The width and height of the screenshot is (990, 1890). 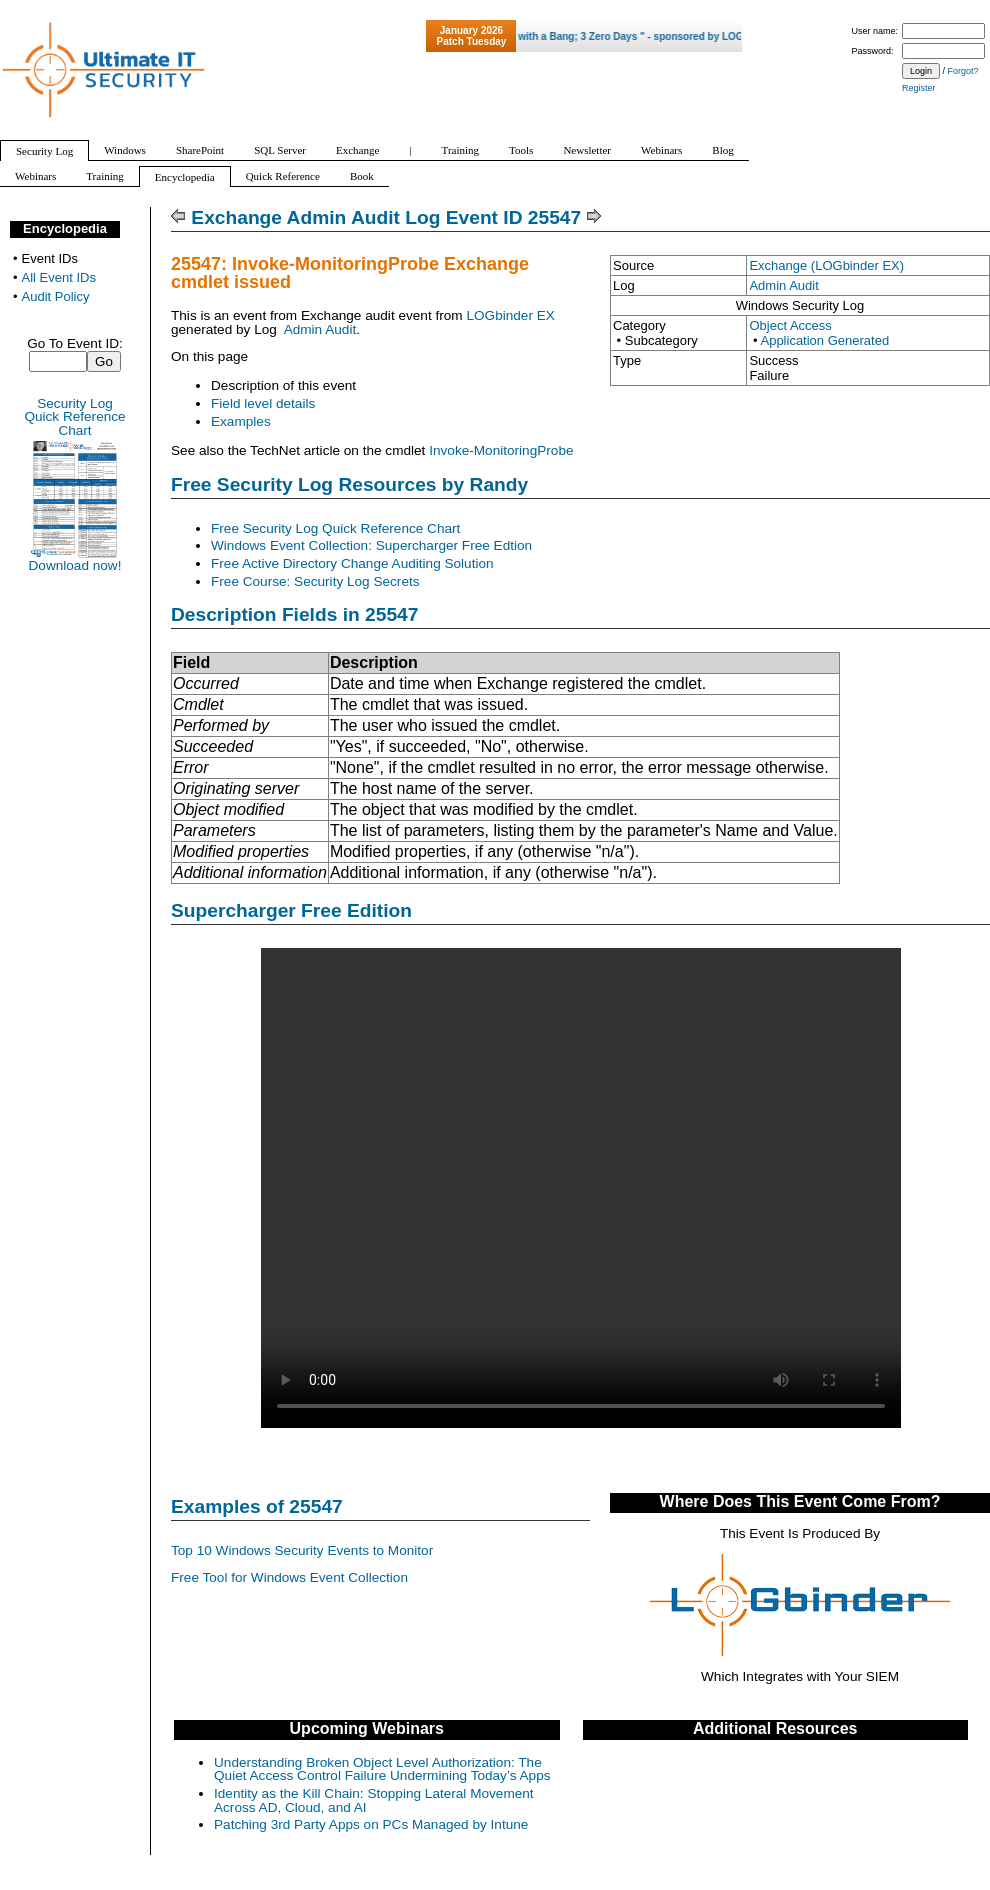 What do you see at coordinates (59, 277) in the screenshot?
I see `All Event IDs` at bounding box center [59, 277].